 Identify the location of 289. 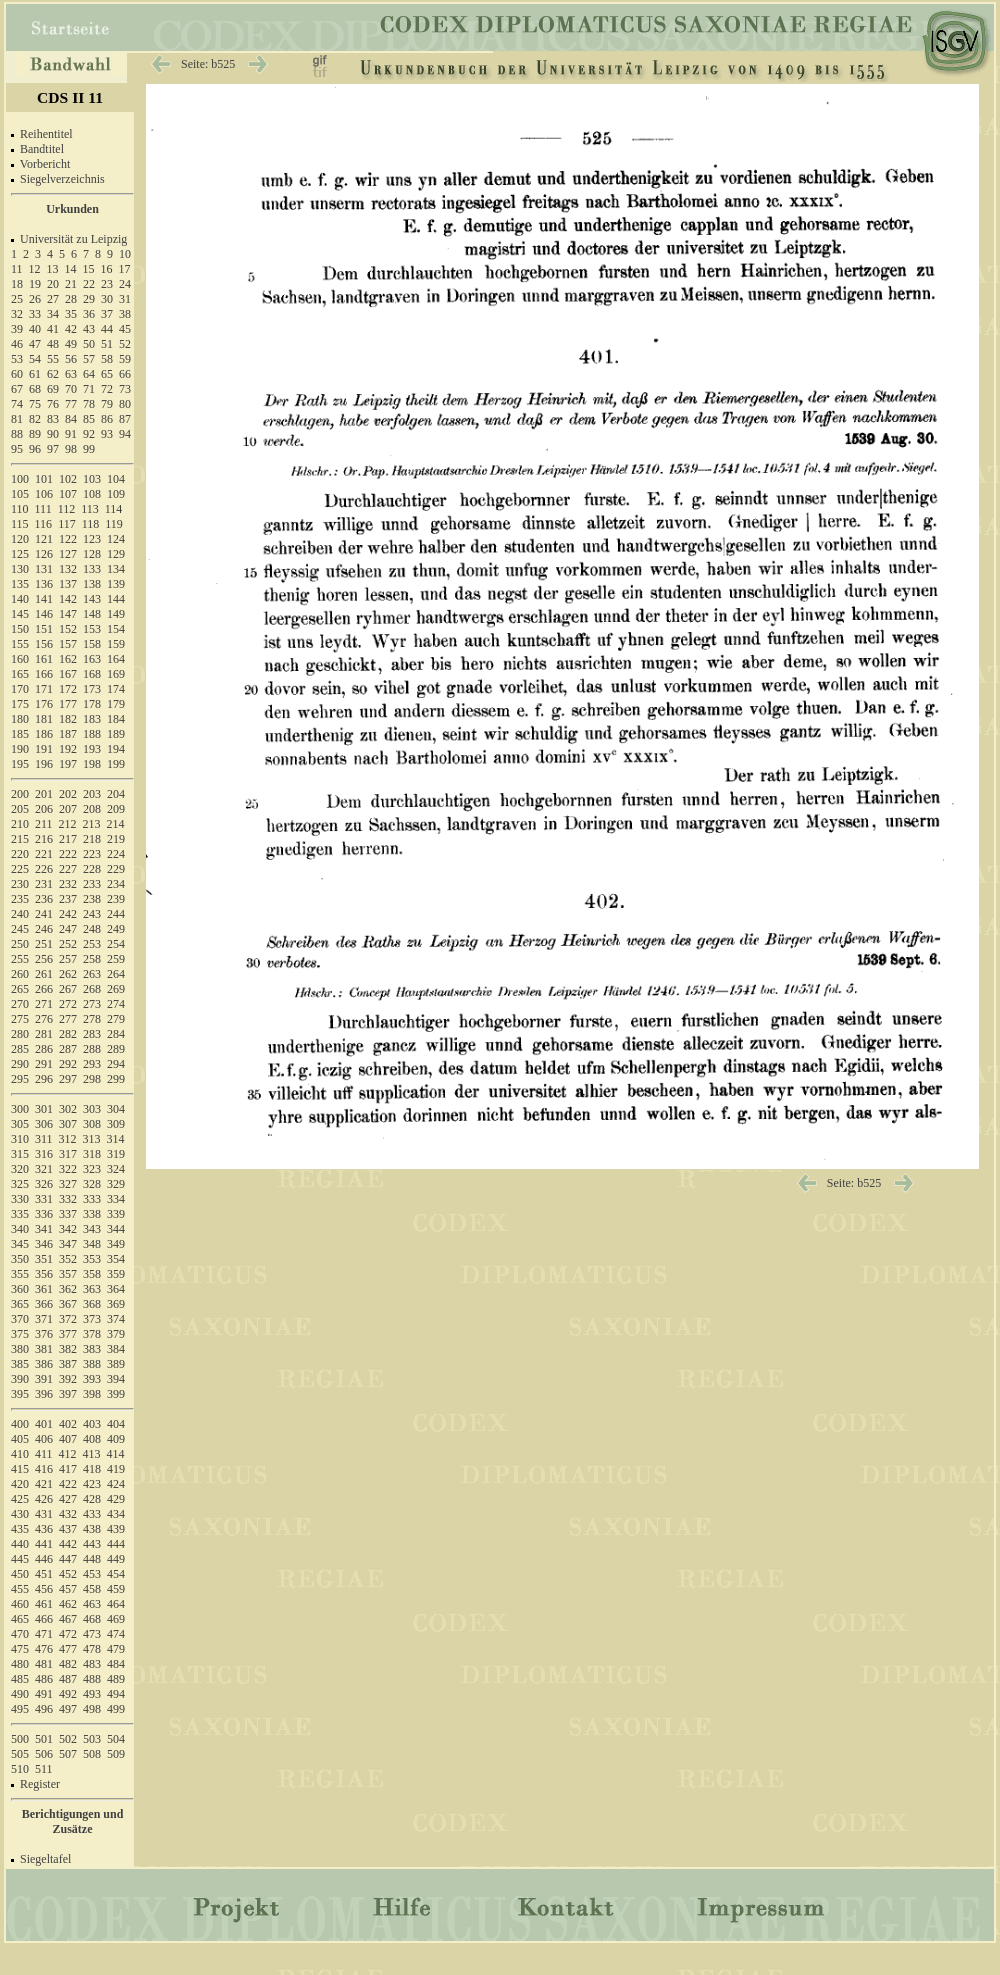
(116, 1049).